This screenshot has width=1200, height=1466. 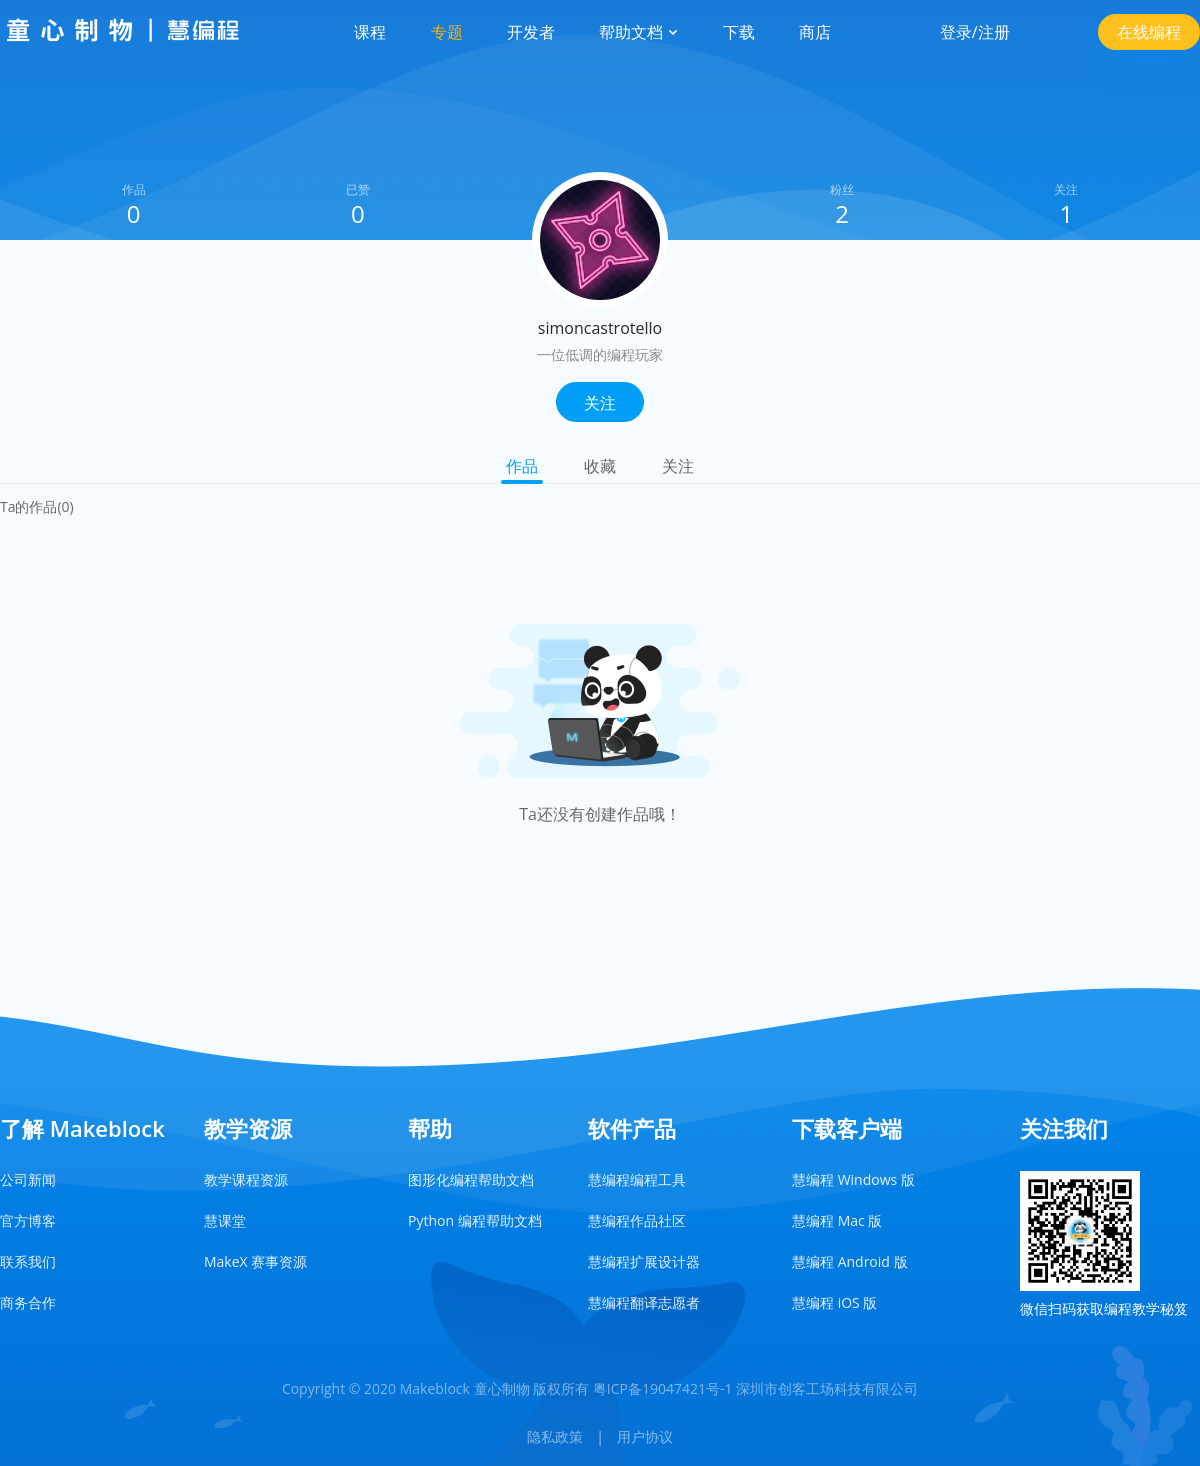 I want to click on 联系我们, so click(x=28, y=1261).